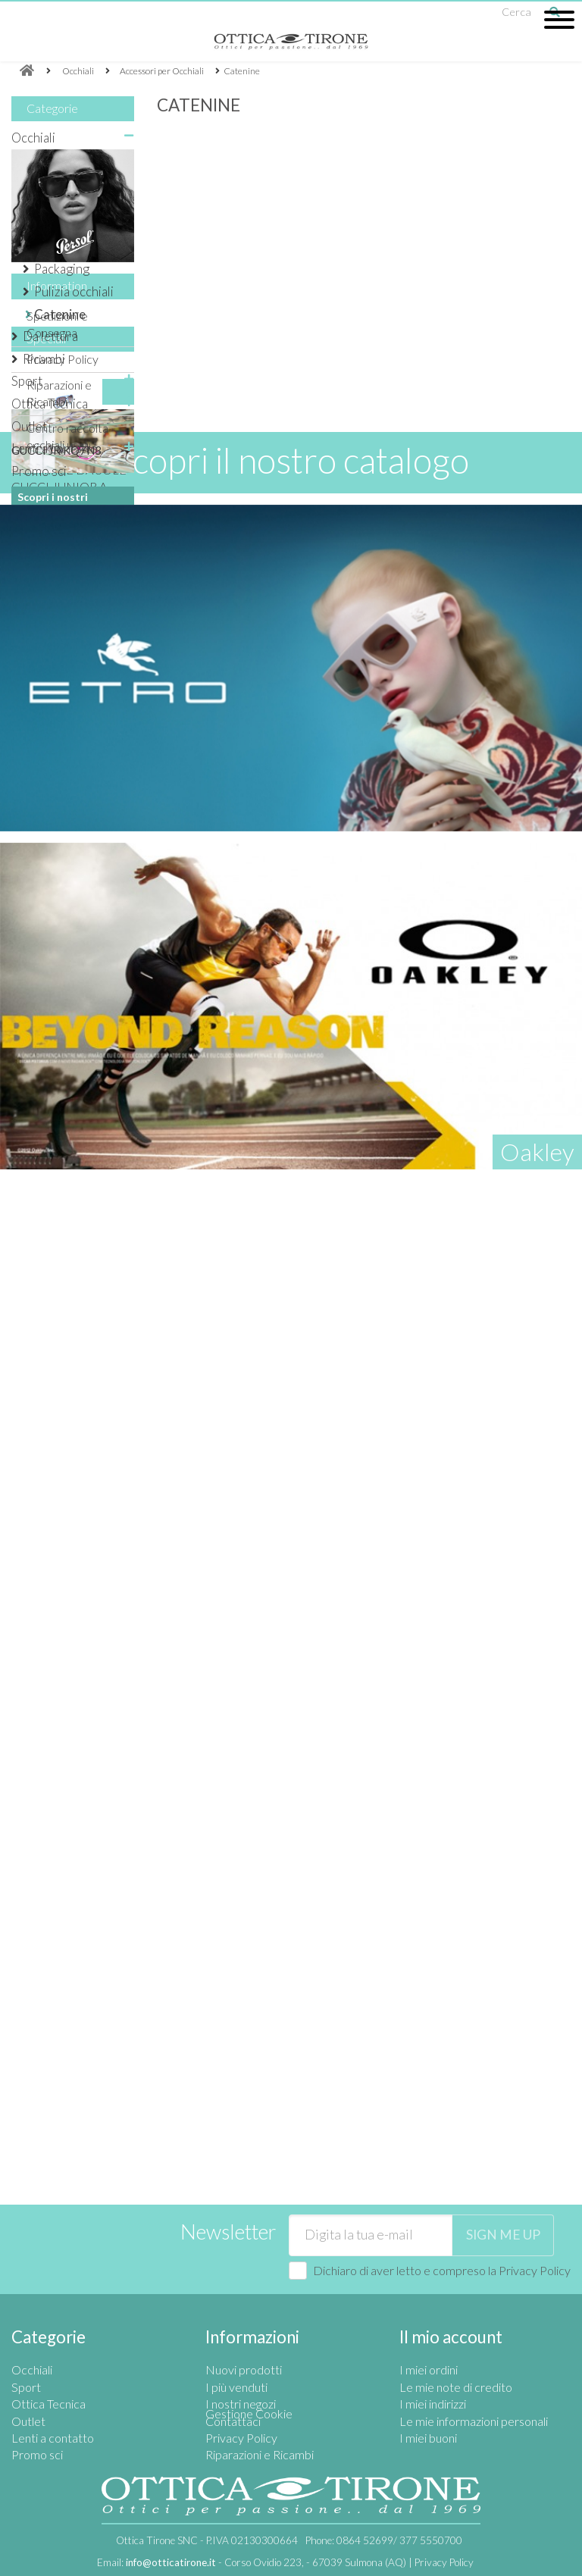  I want to click on Il mio account, so click(450, 2278).